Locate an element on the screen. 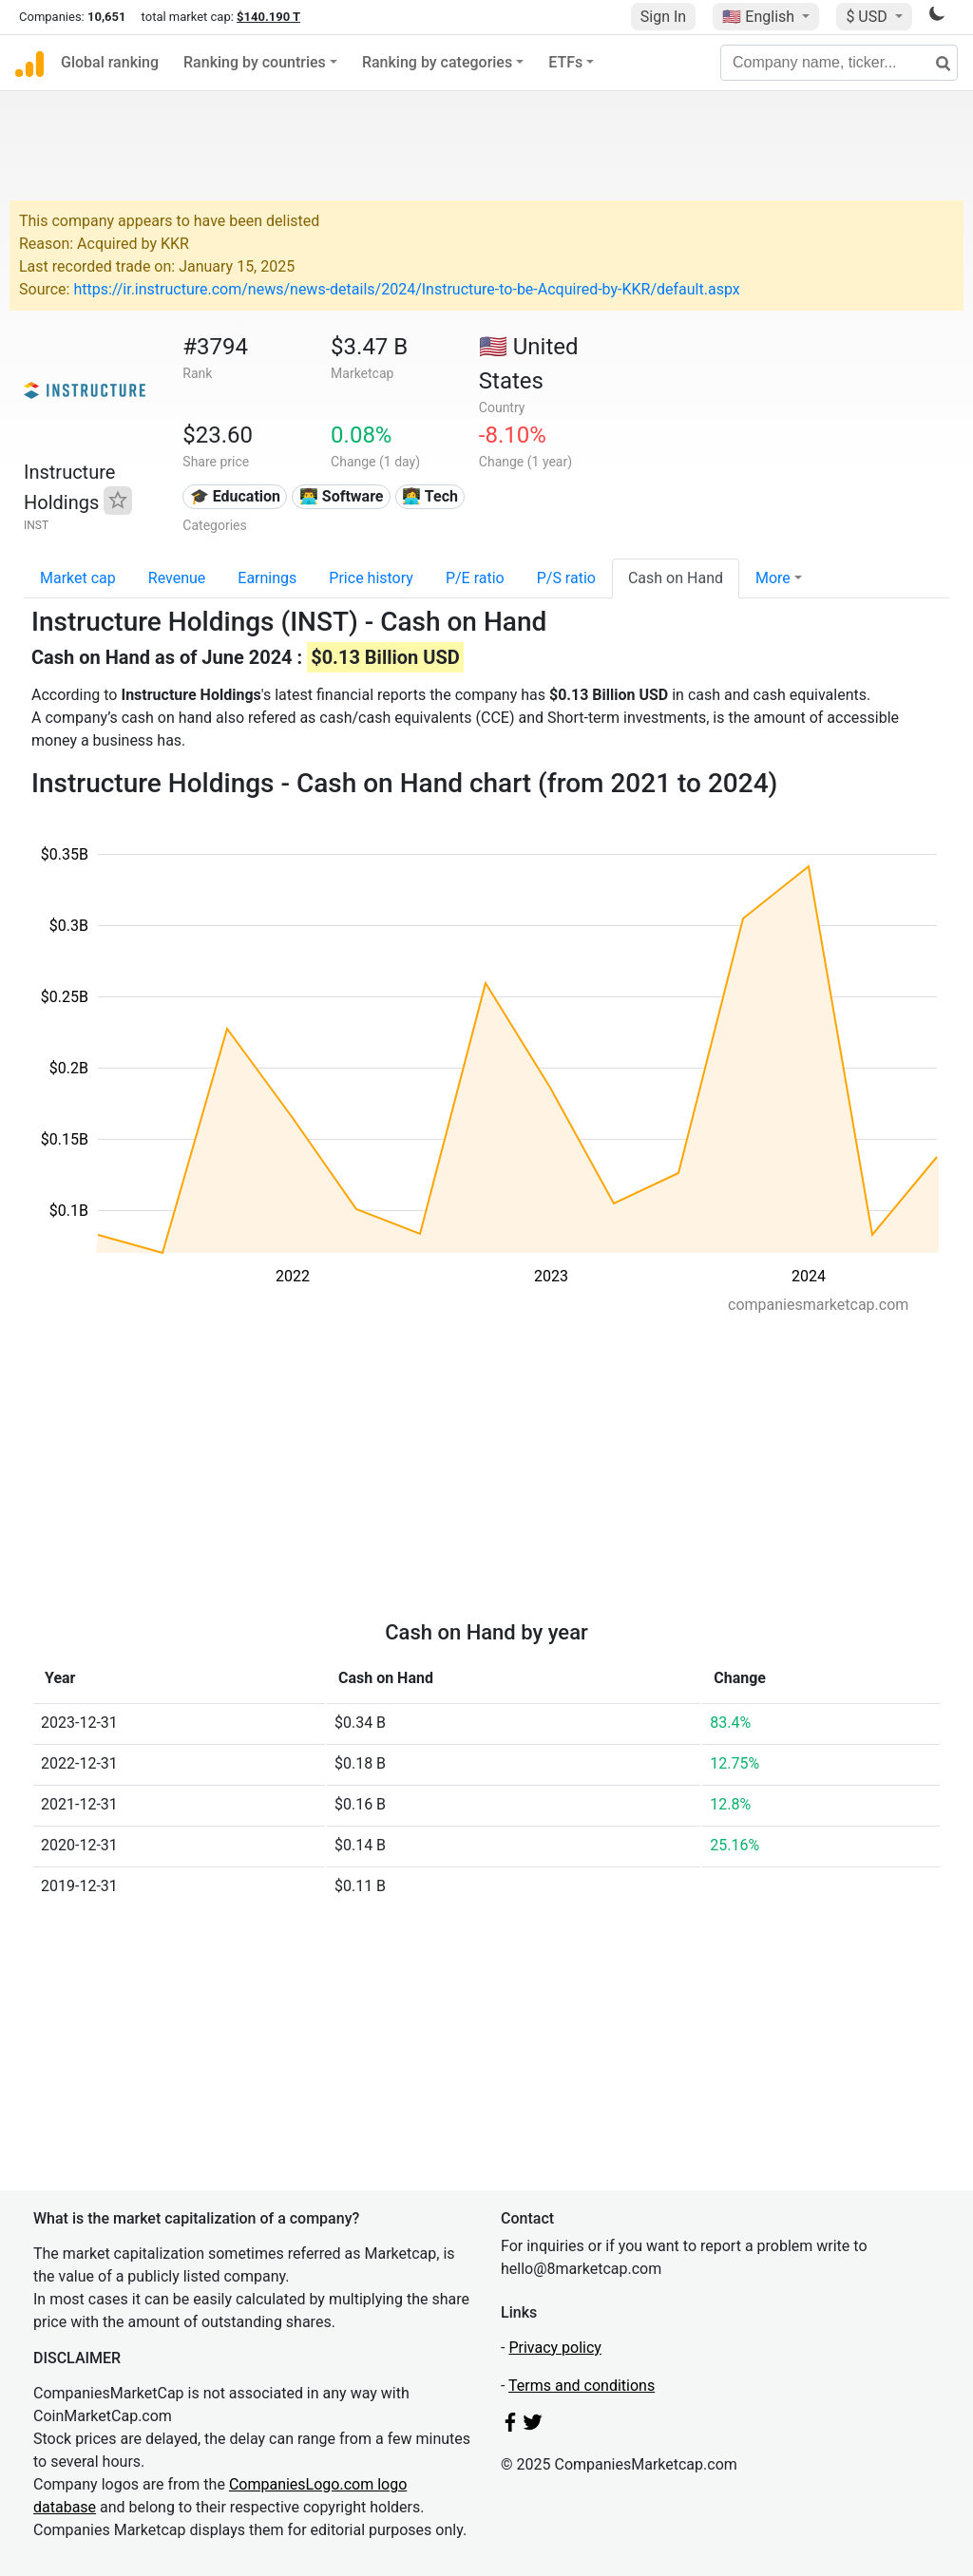 The image size is (973, 2576). Ranking by countries is located at coordinates (254, 62).